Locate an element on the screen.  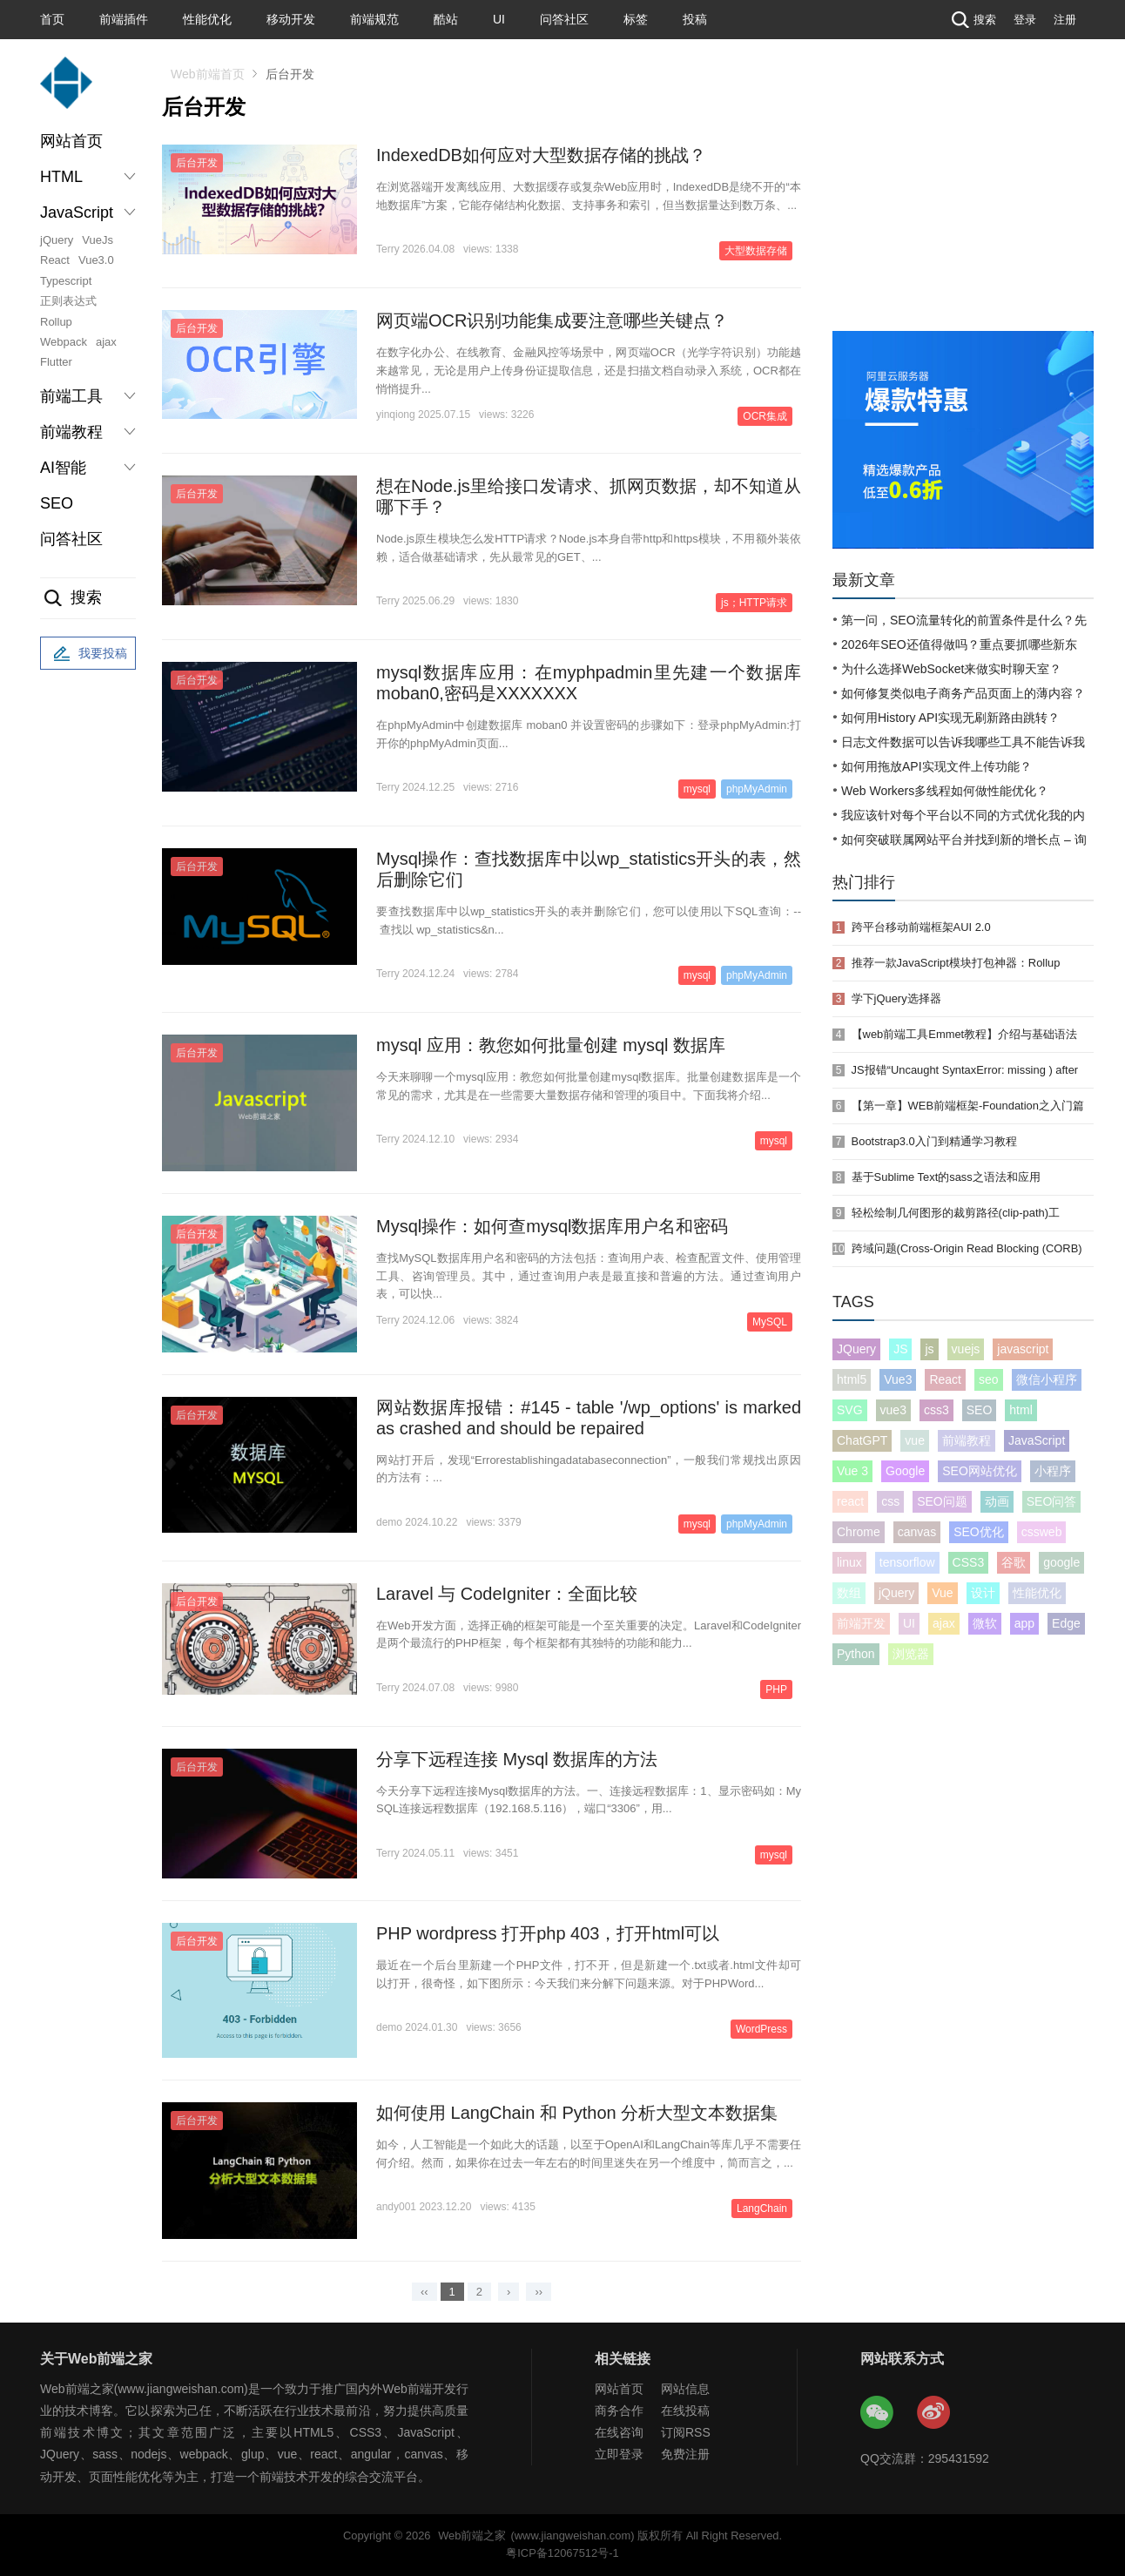
css is located at coordinates (890, 1501).